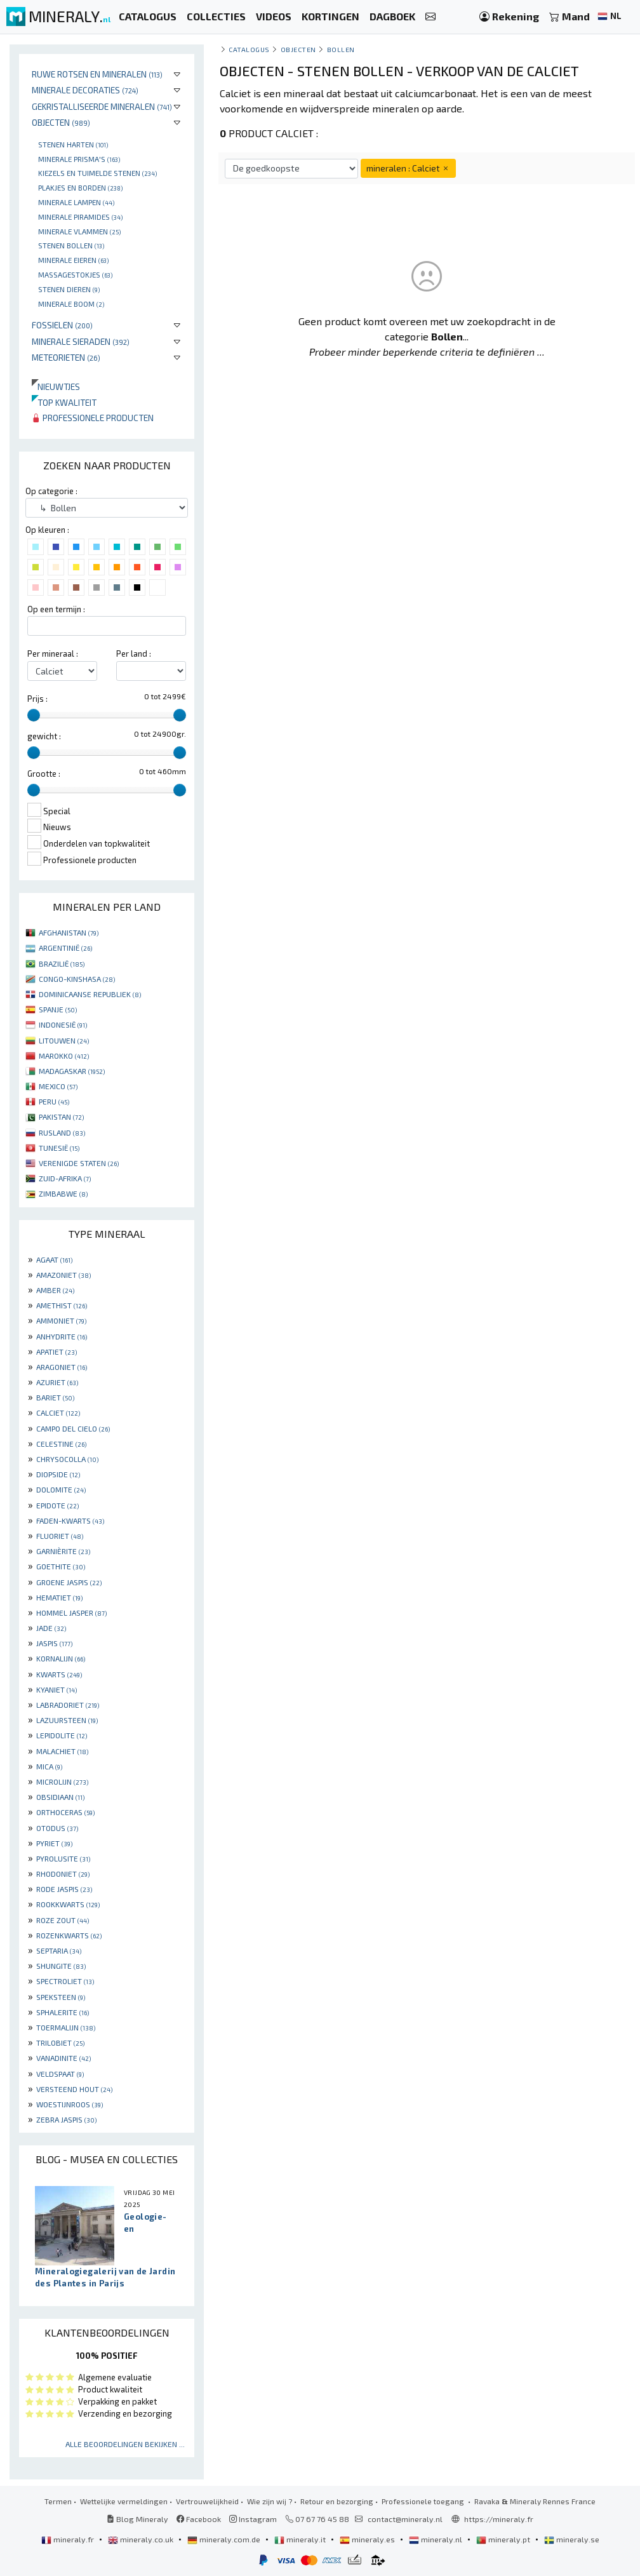  I want to click on Retour en bezorging, so click(336, 2501).